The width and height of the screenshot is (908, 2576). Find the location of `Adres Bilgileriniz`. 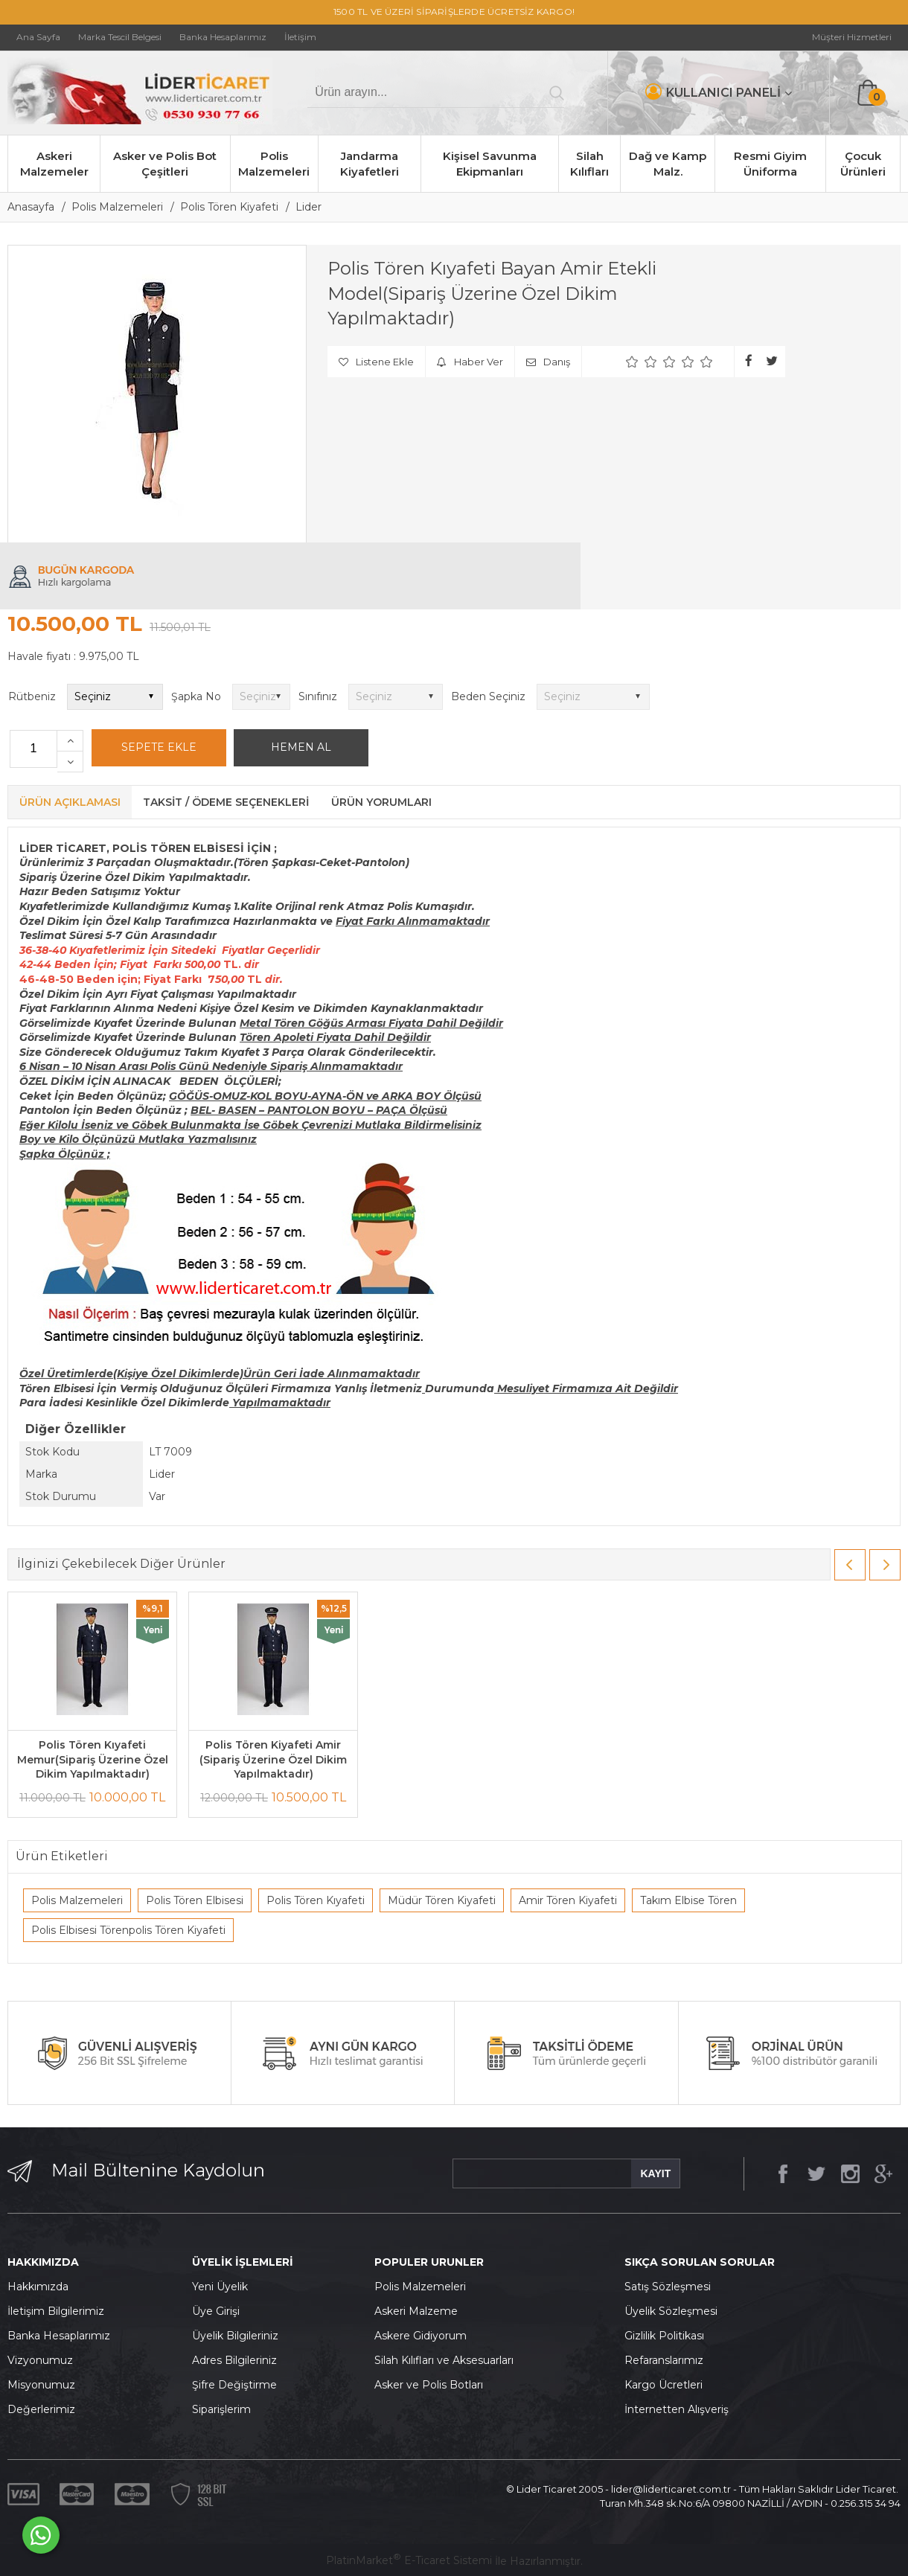

Adres Bilgileriniz is located at coordinates (234, 2360).